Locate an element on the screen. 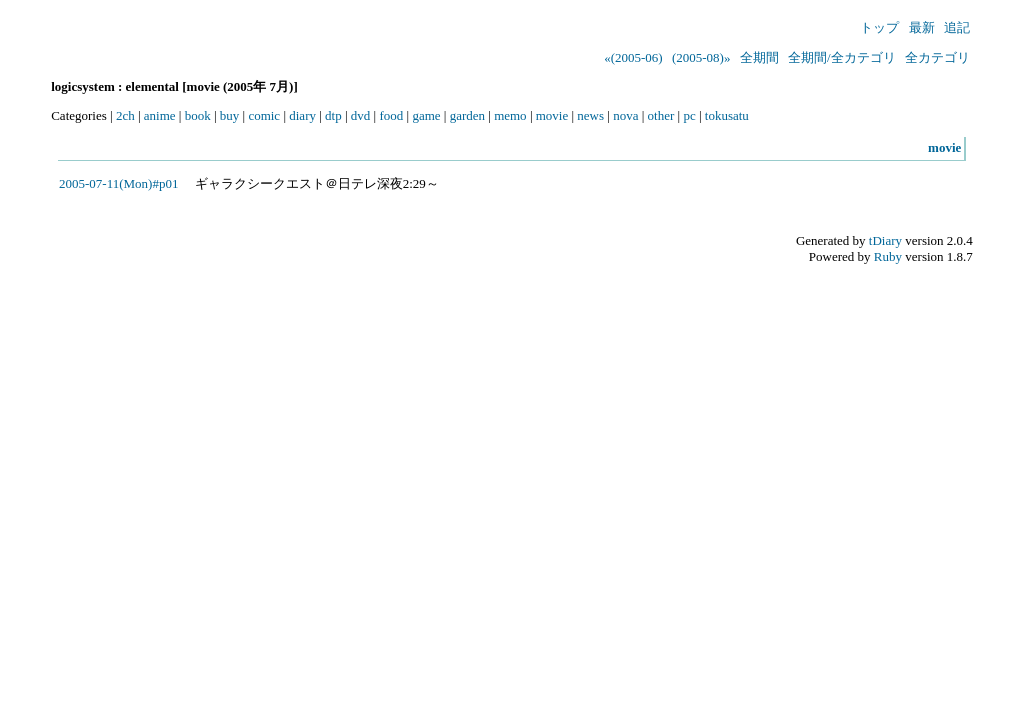 The width and height of the screenshot is (1024, 720). 全期間 is located at coordinates (759, 57).